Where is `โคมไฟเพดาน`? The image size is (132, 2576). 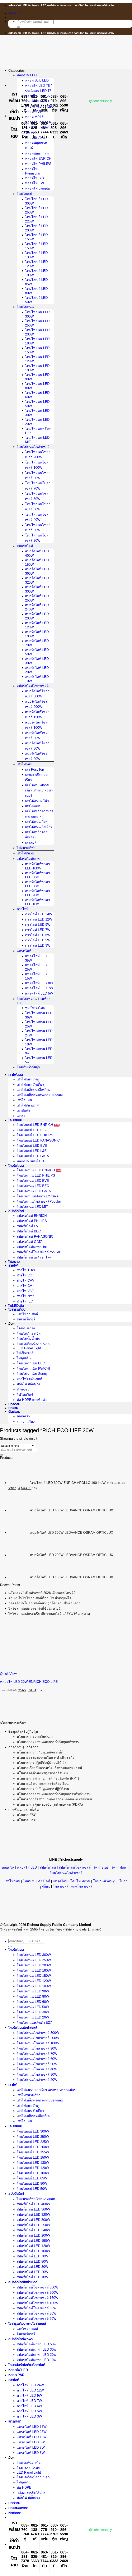 โคมไฟเพดาน is located at coordinates (80, 1881).